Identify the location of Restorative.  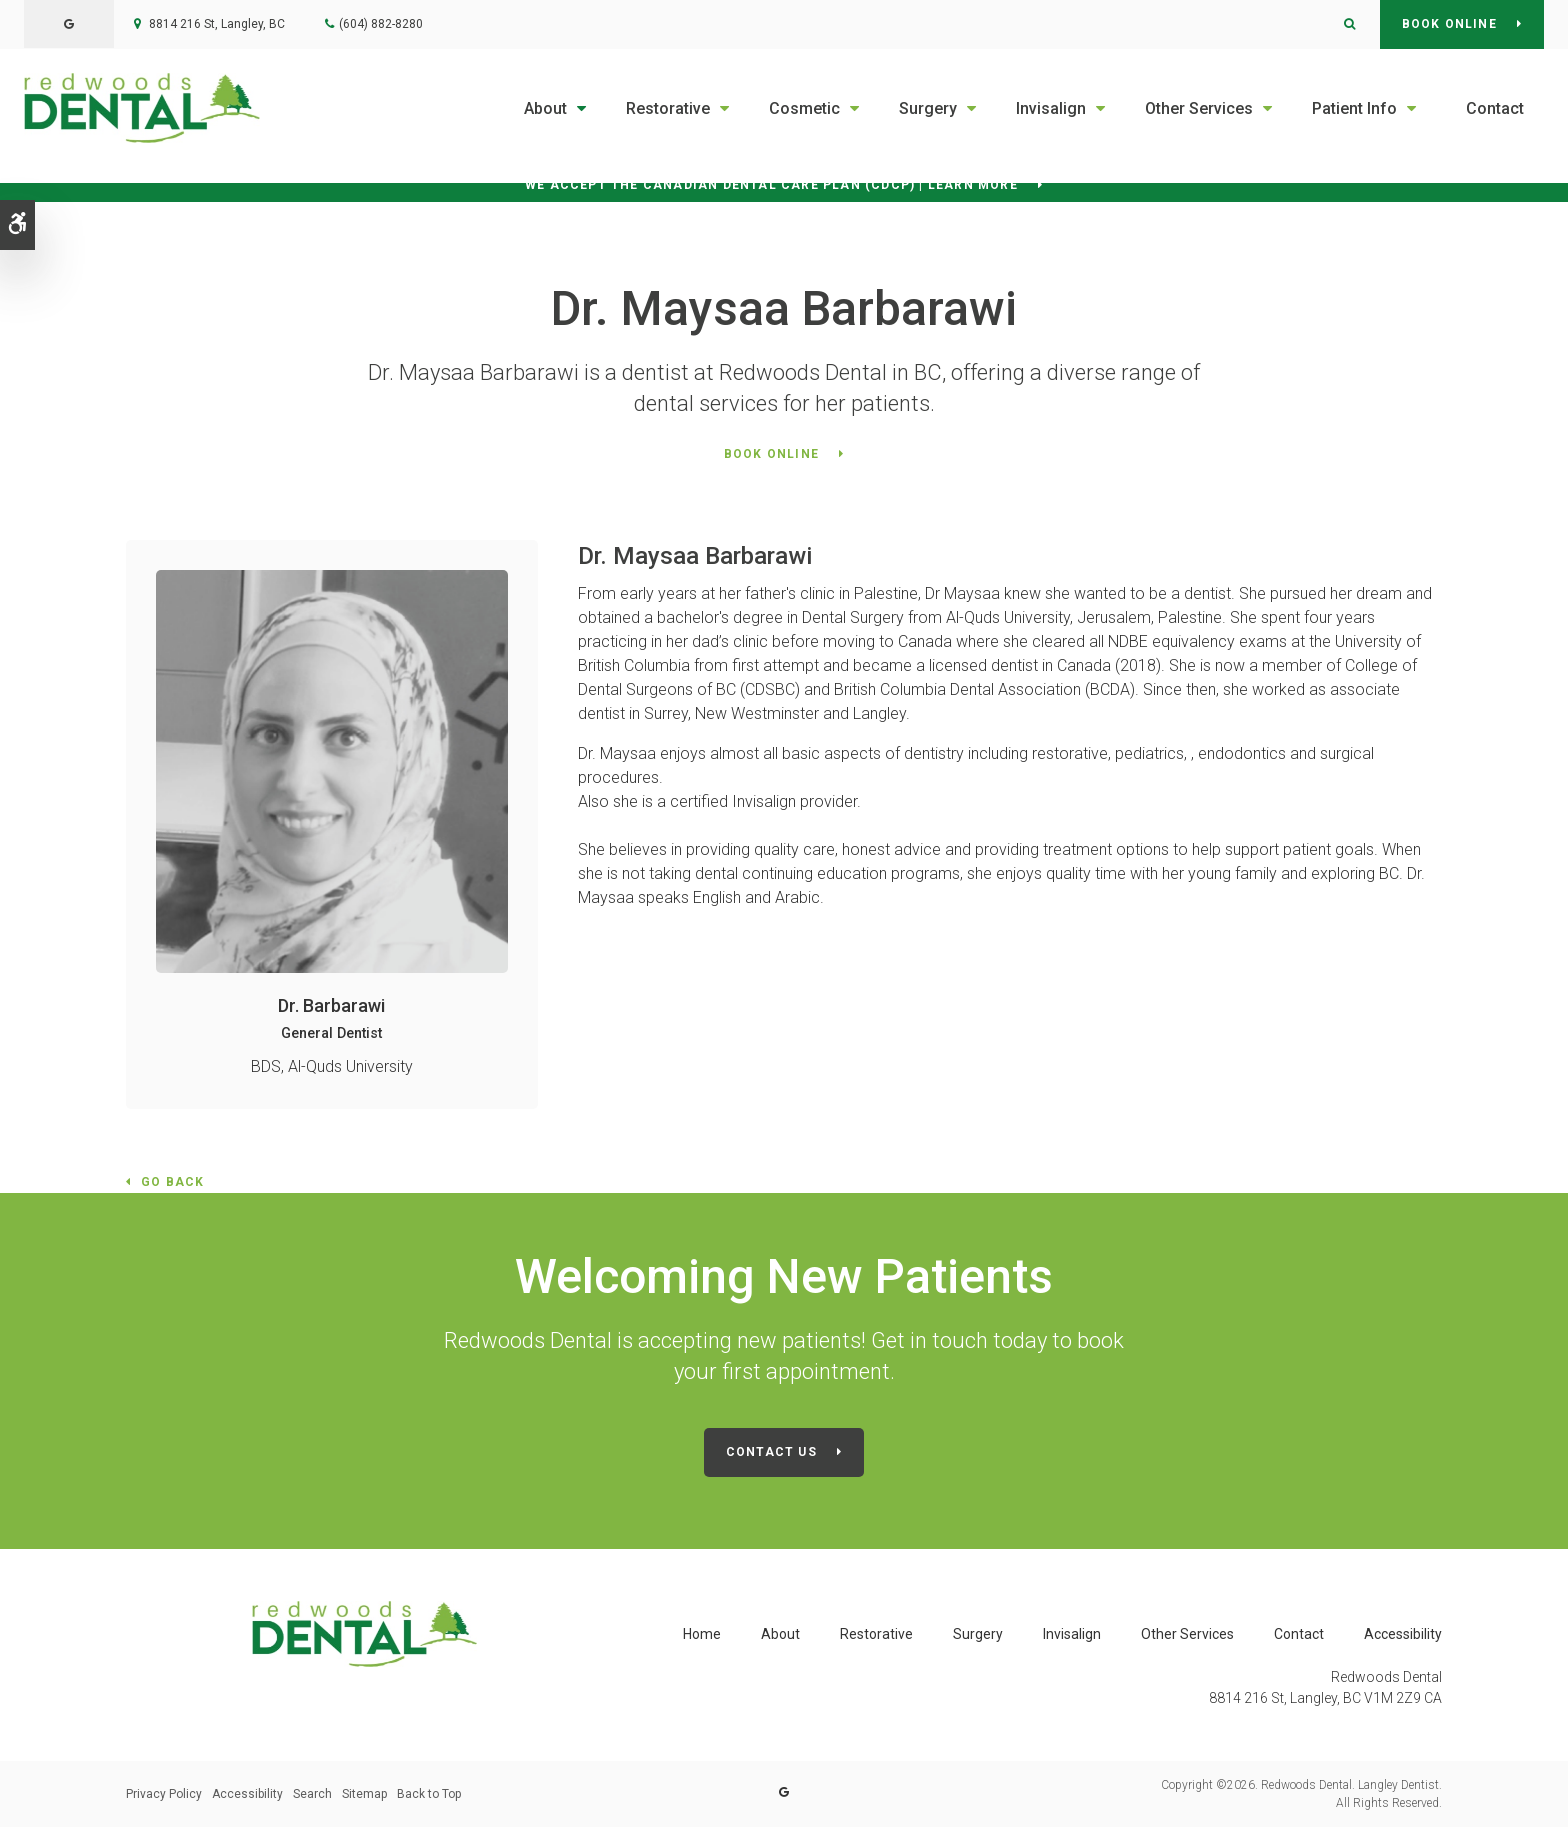
(668, 108).